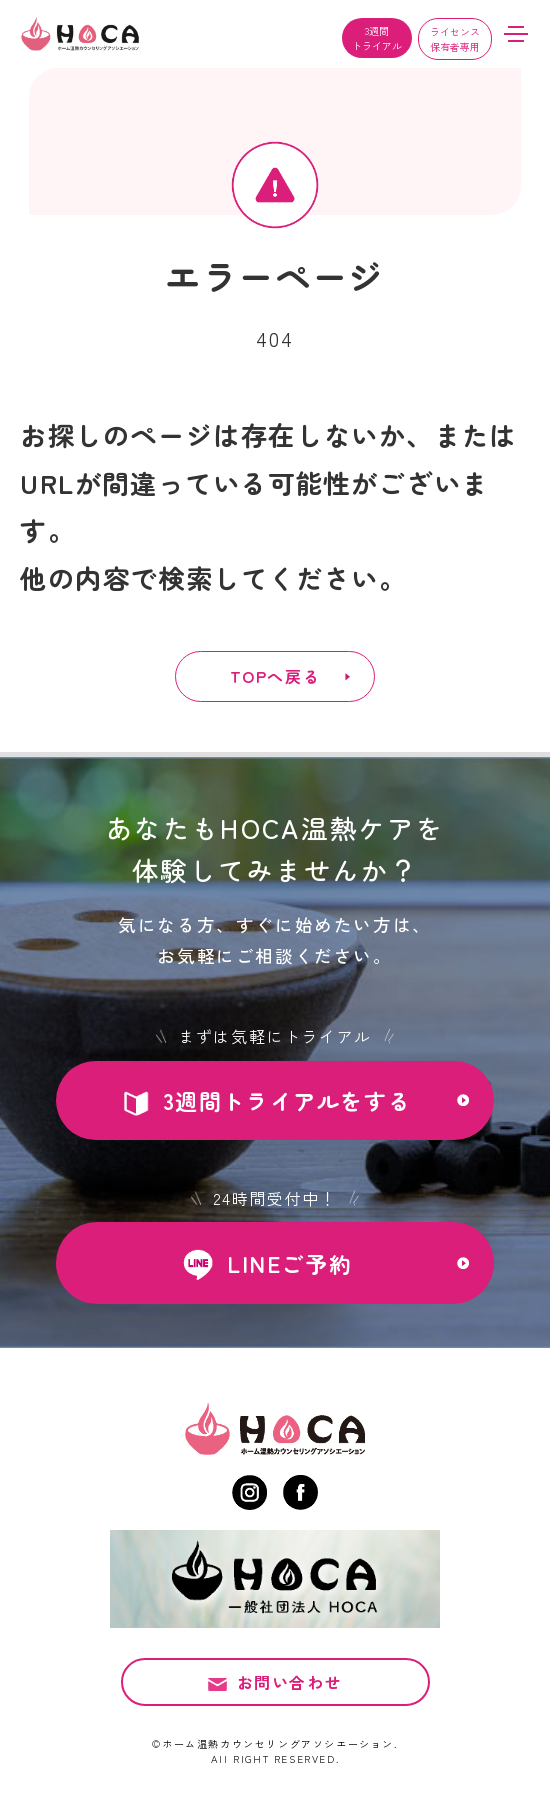 The image size is (550, 1793). Describe the element at coordinates (455, 39) in the screenshot. I see `ライセンス保有者専用` at that location.